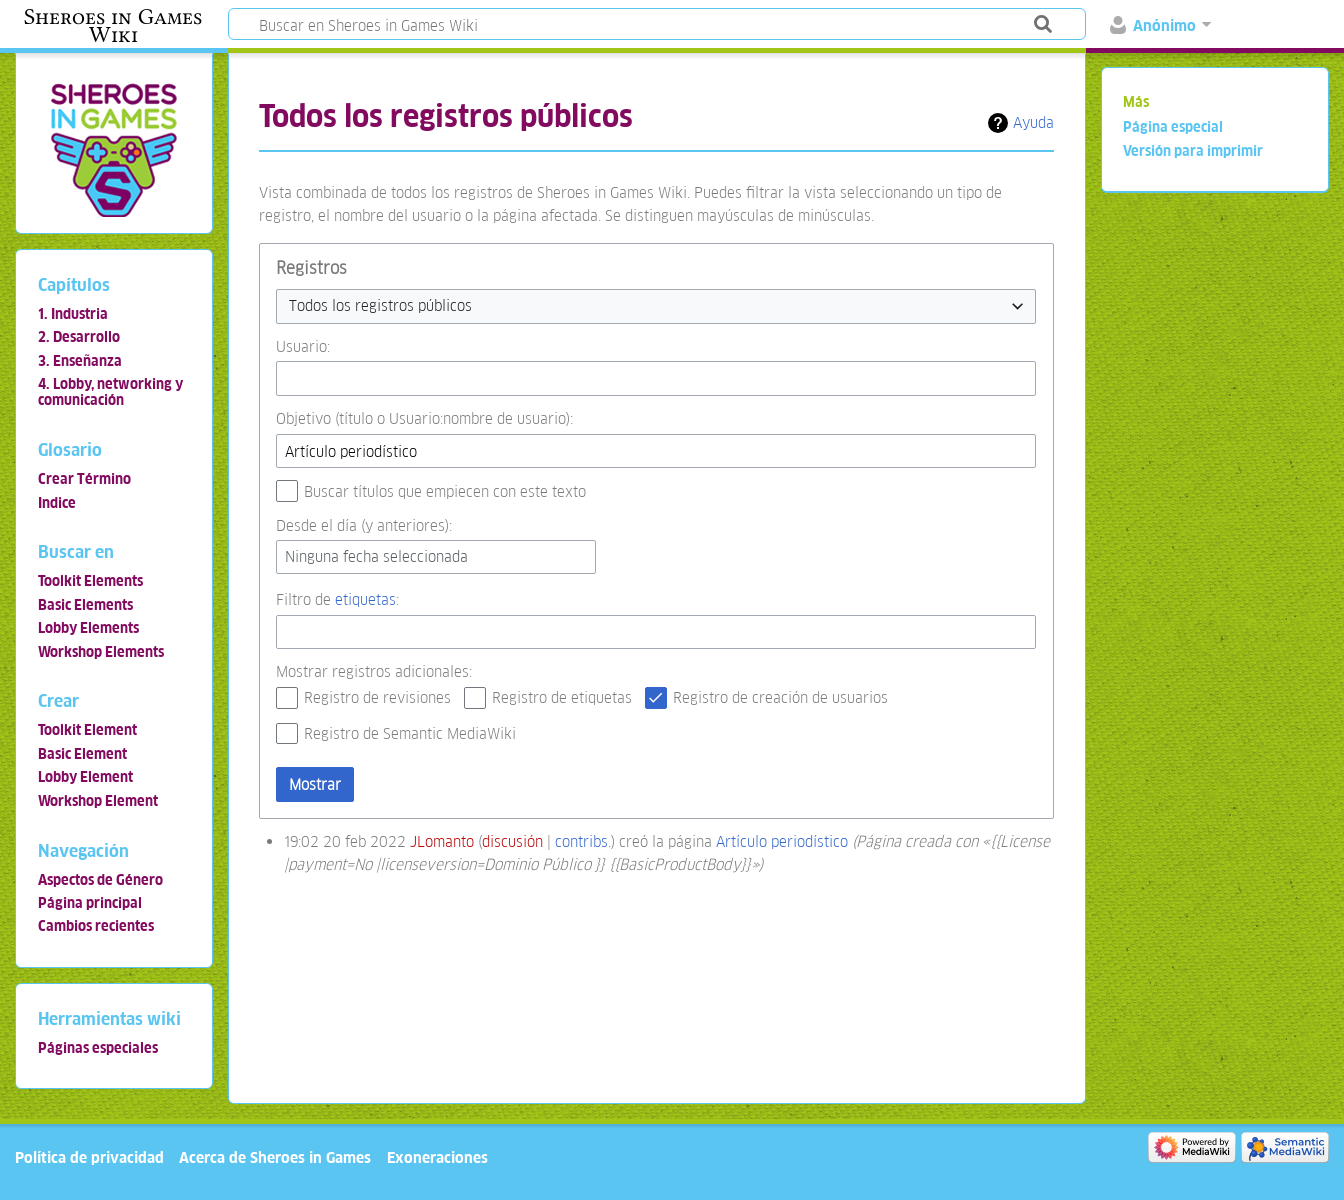 This screenshot has width=1344, height=1200. I want to click on Desde el día (y anteriores):, so click(364, 525).